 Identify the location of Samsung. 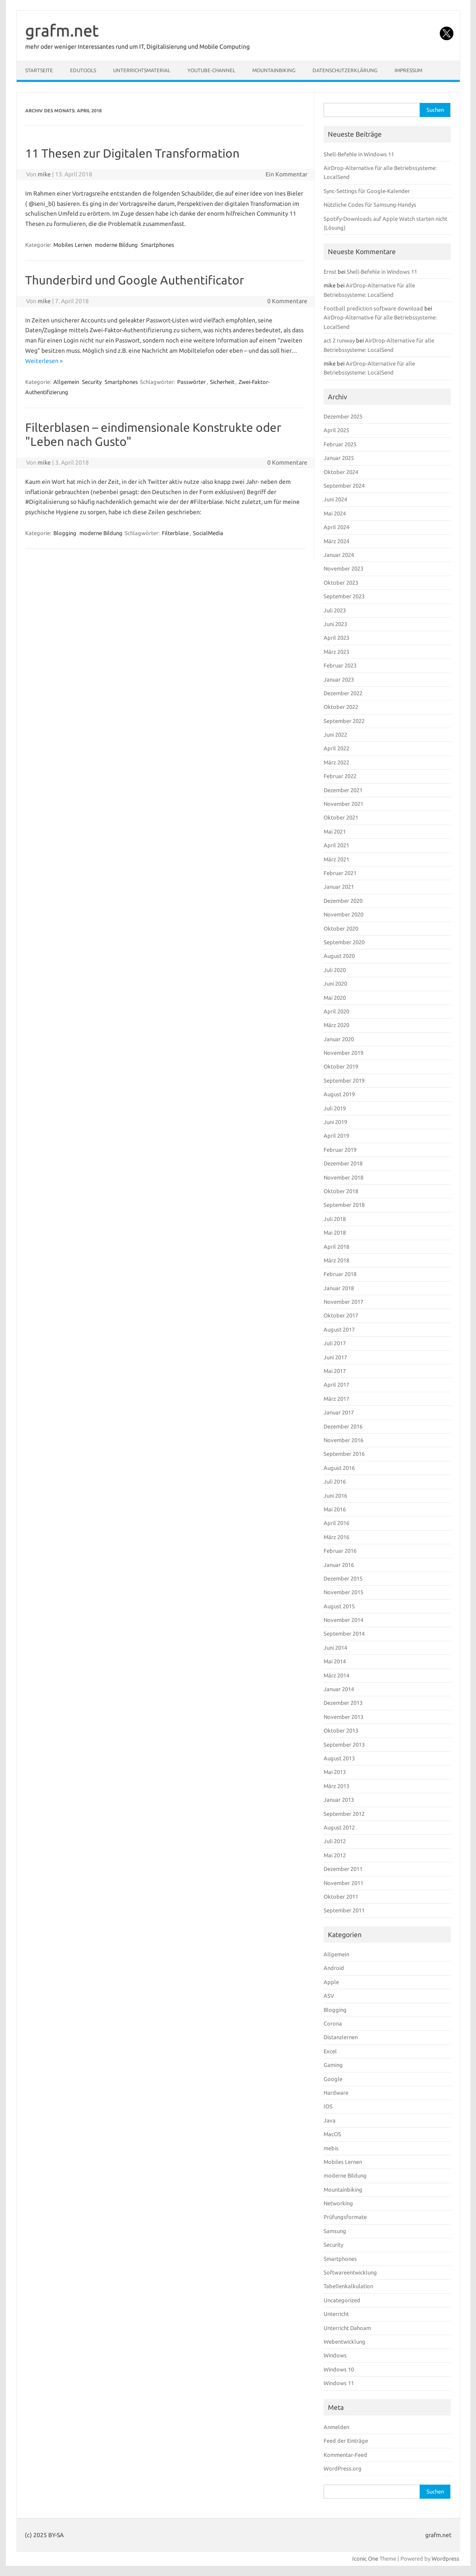
(335, 2231).